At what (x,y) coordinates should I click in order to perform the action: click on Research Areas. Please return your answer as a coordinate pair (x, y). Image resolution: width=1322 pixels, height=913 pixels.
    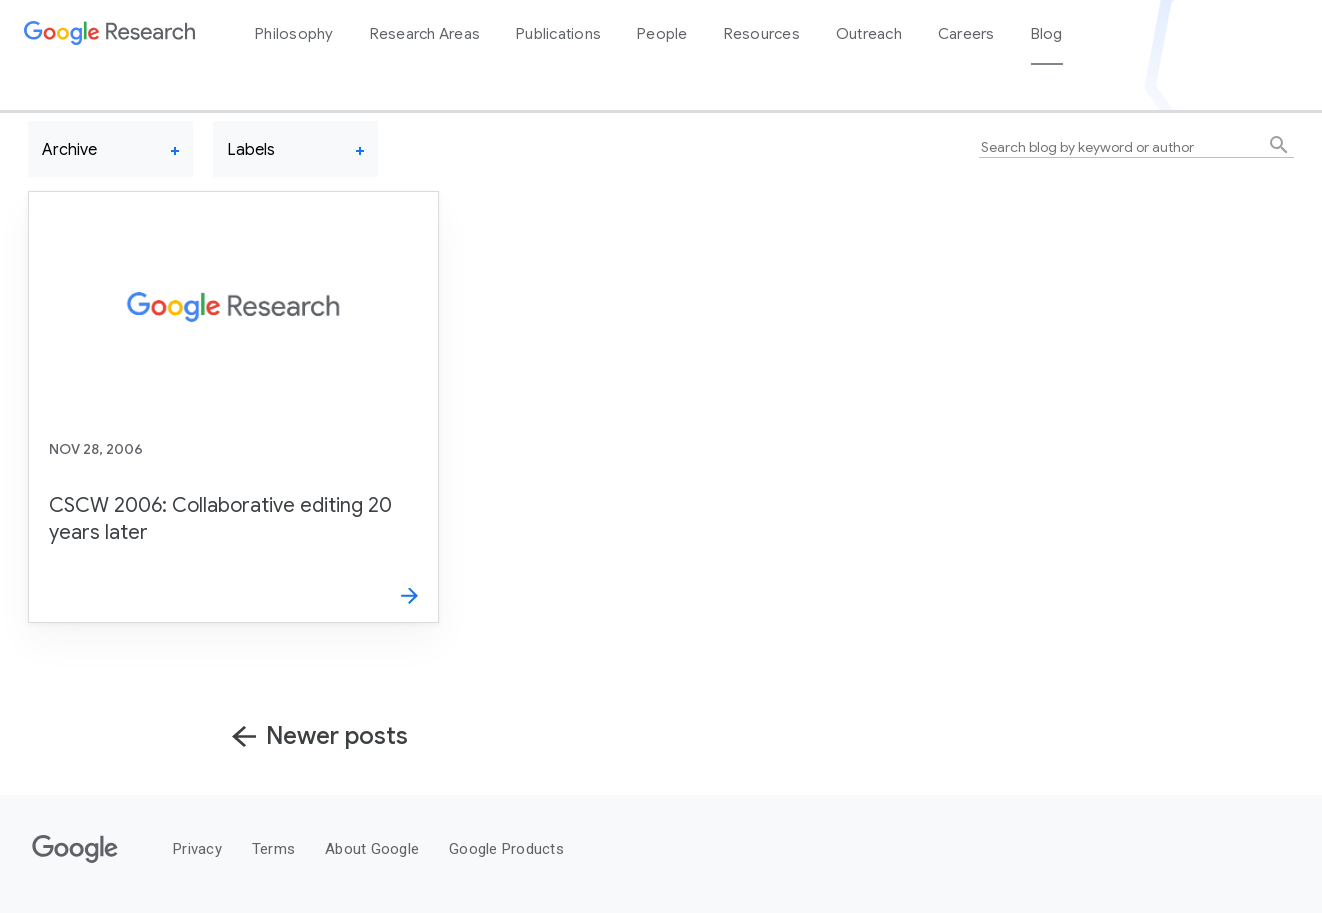
    Looking at the image, I should click on (425, 34).